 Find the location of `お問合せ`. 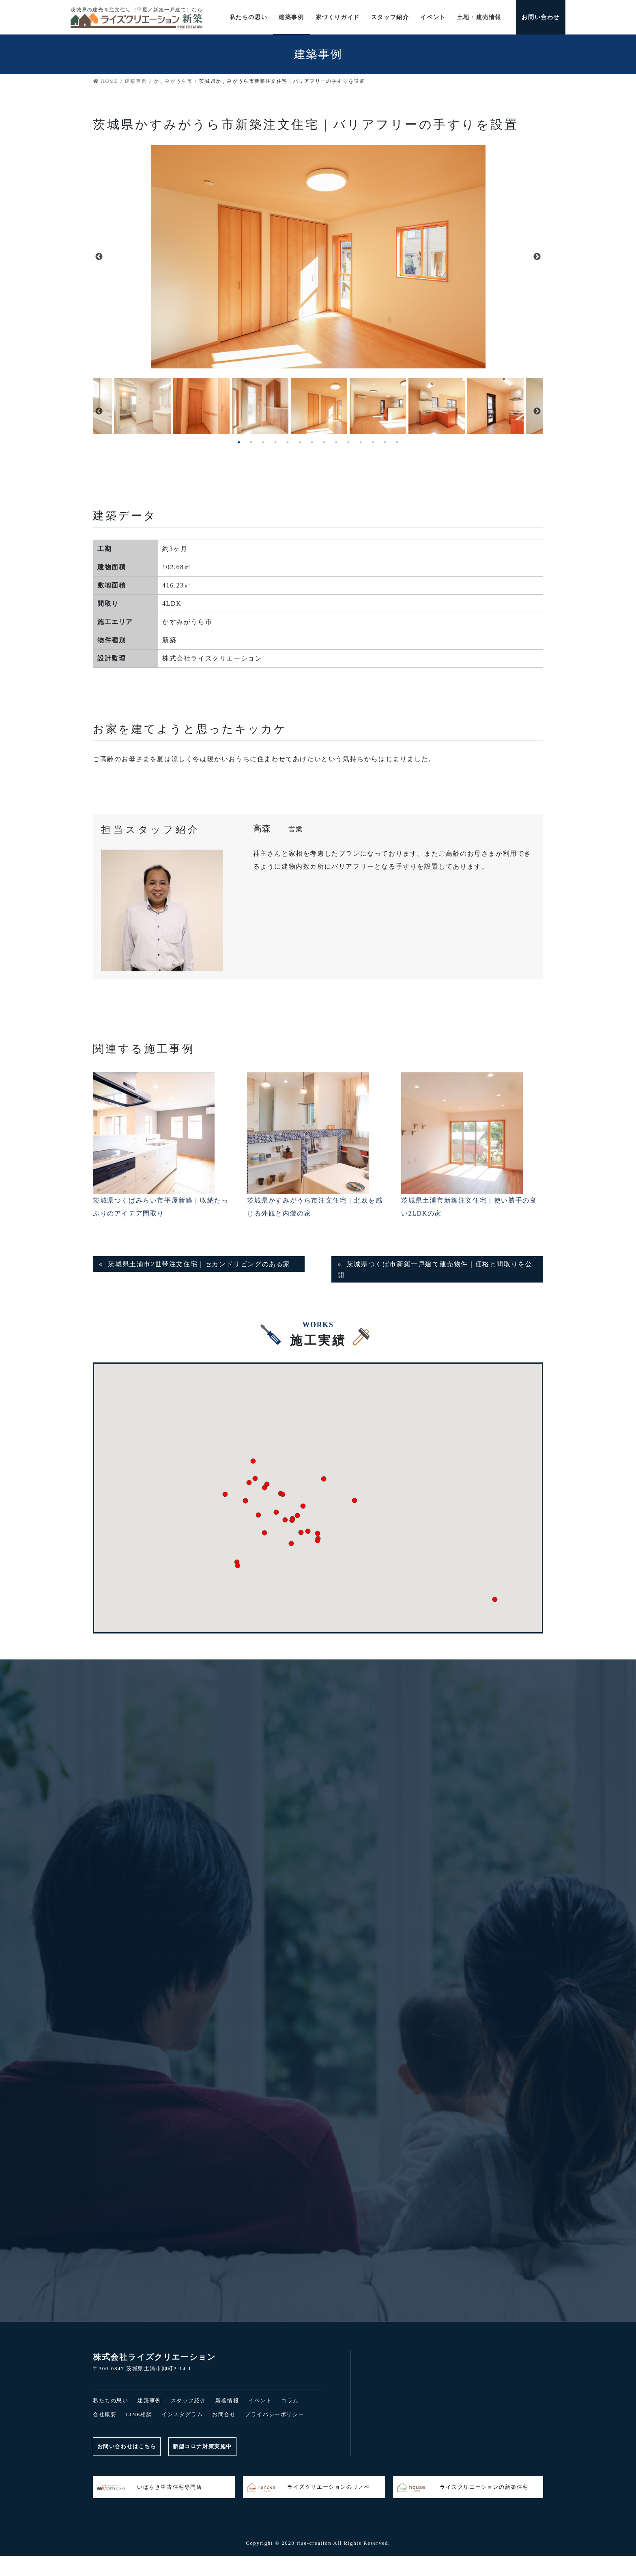

お問合せ is located at coordinates (224, 2414).